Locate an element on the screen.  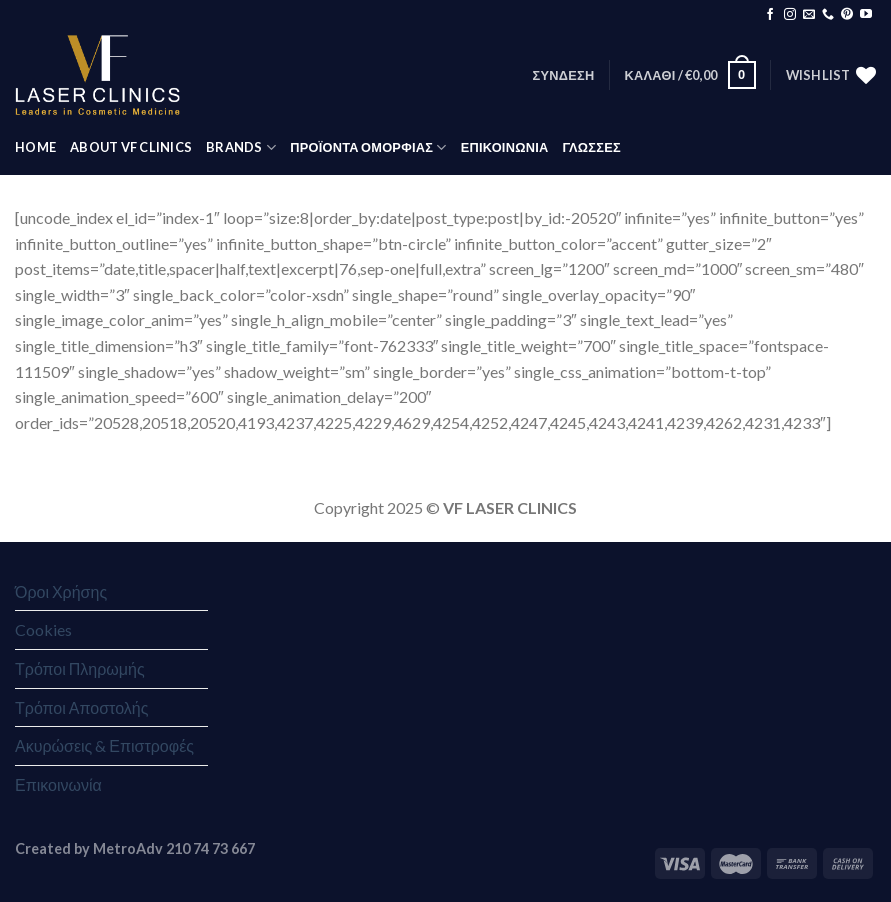
ΠΡΟΪΟΝΤΑ ΟΜΟΡΦΙΑΣ is located at coordinates (368, 147).